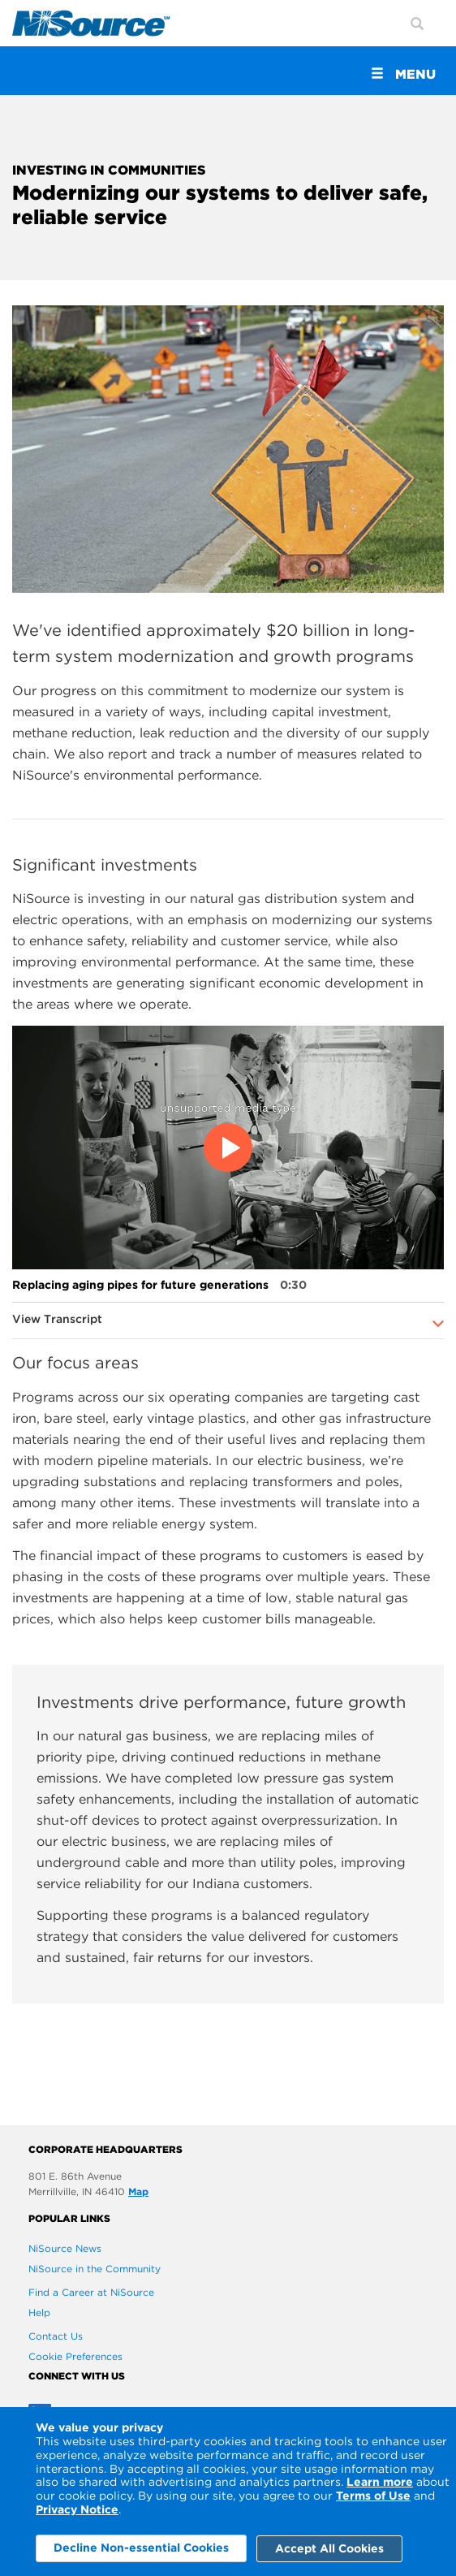  Describe the element at coordinates (75, 2356) in the screenshot. I see `Cookie Preferences` at that location.